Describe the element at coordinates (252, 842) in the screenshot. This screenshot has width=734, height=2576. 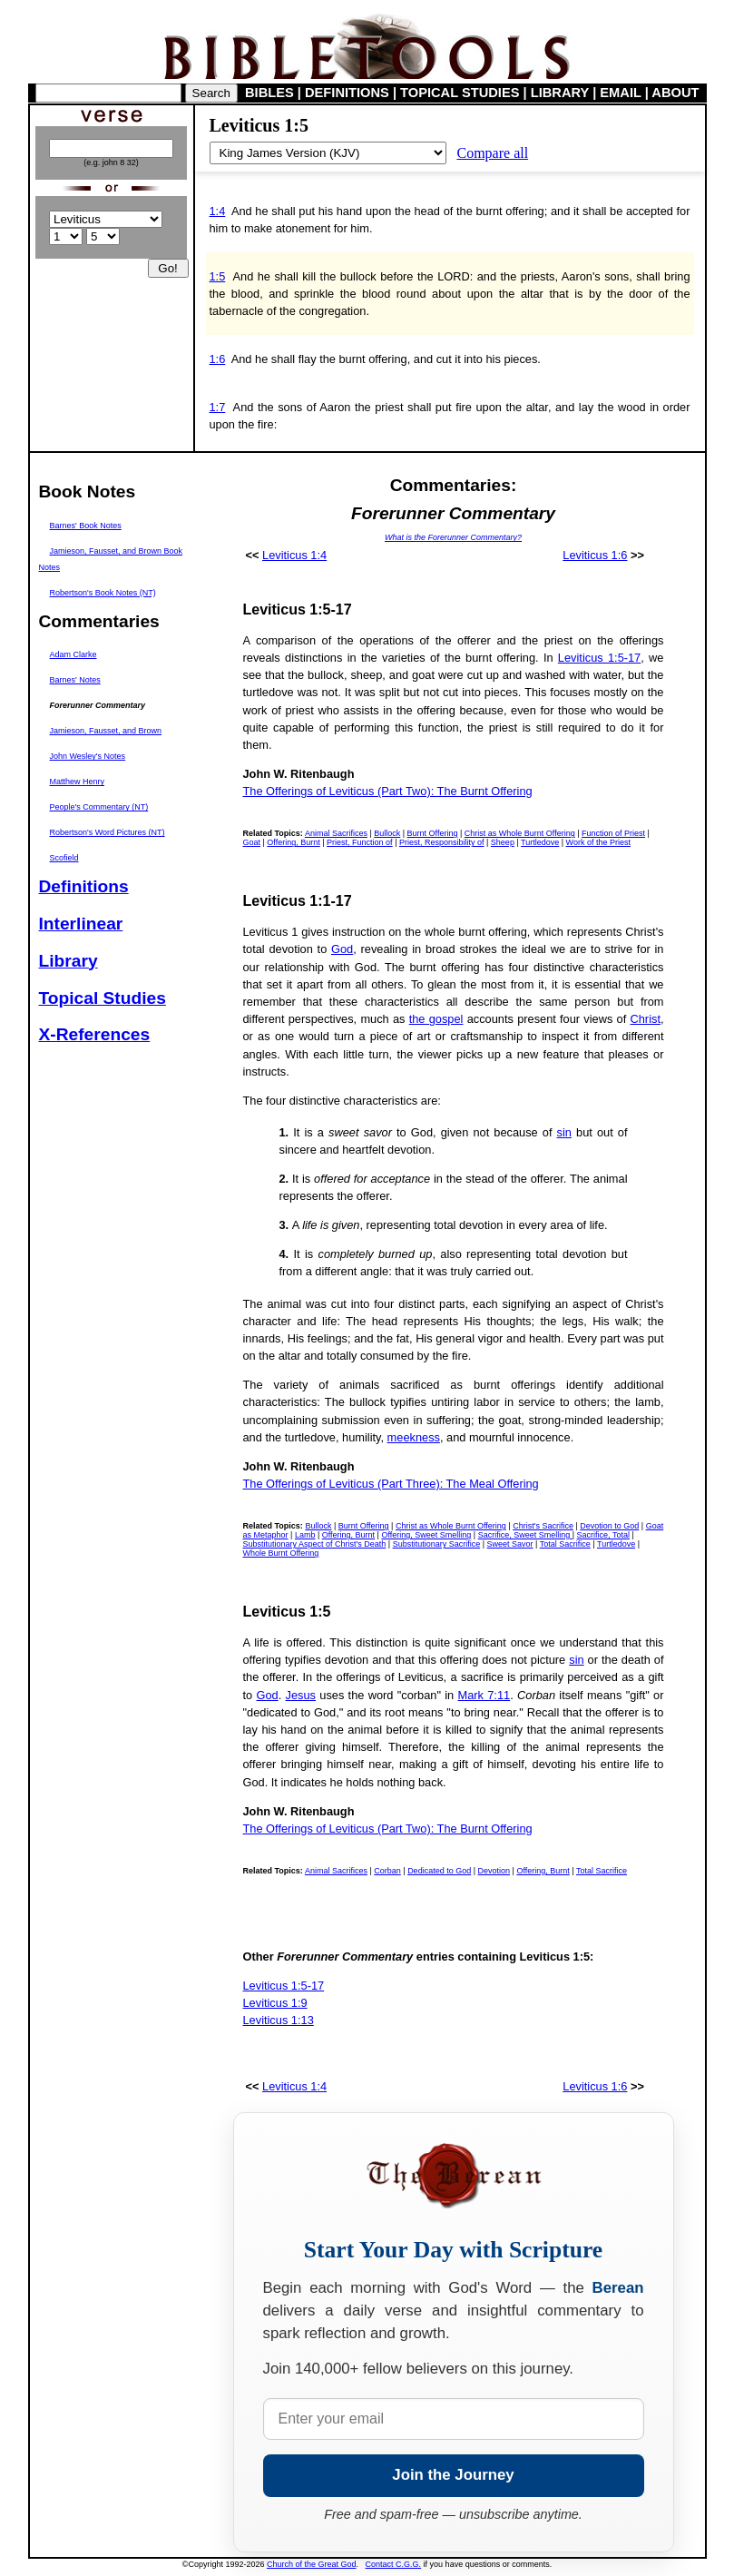
I see `Goat` at that location.